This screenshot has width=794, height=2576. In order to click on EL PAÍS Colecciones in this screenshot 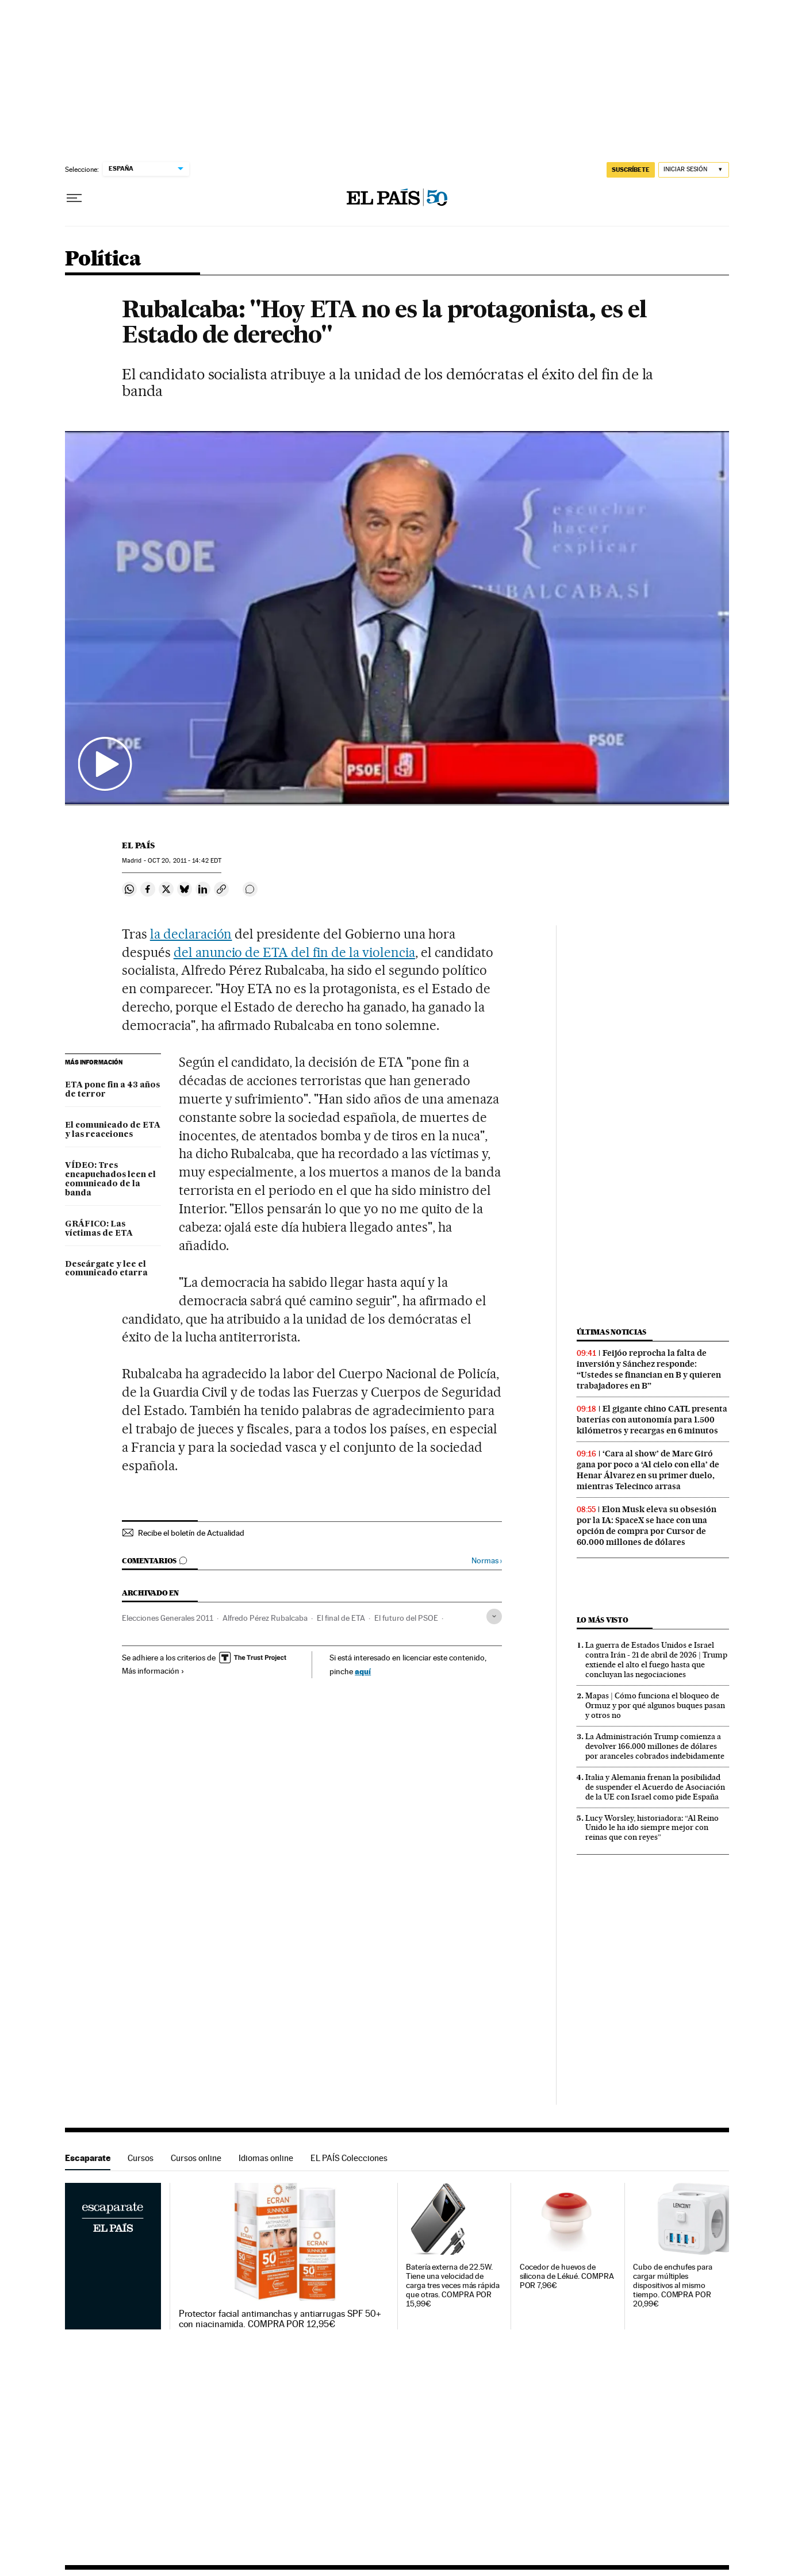, I will do `click(349, 2158)`.